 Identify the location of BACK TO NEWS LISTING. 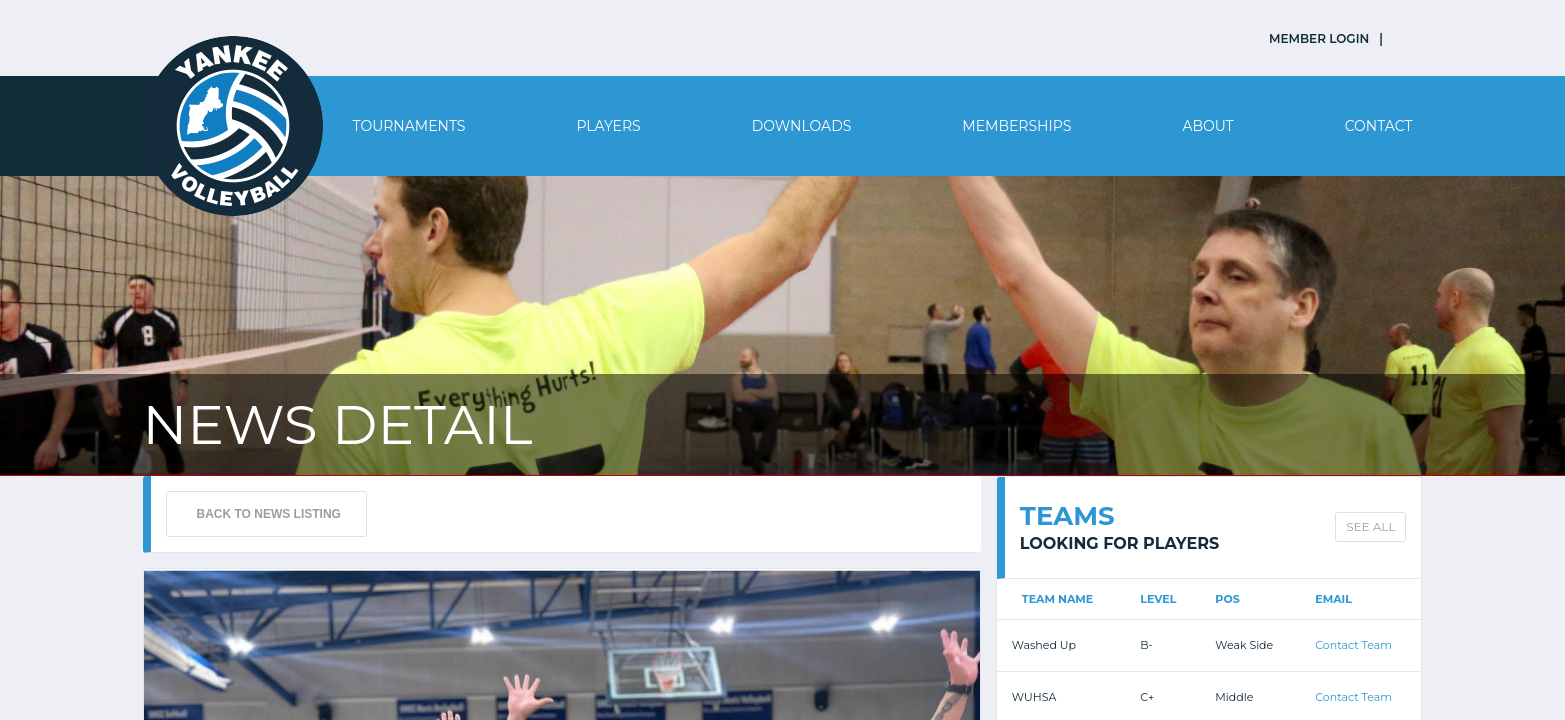
(269, 514).